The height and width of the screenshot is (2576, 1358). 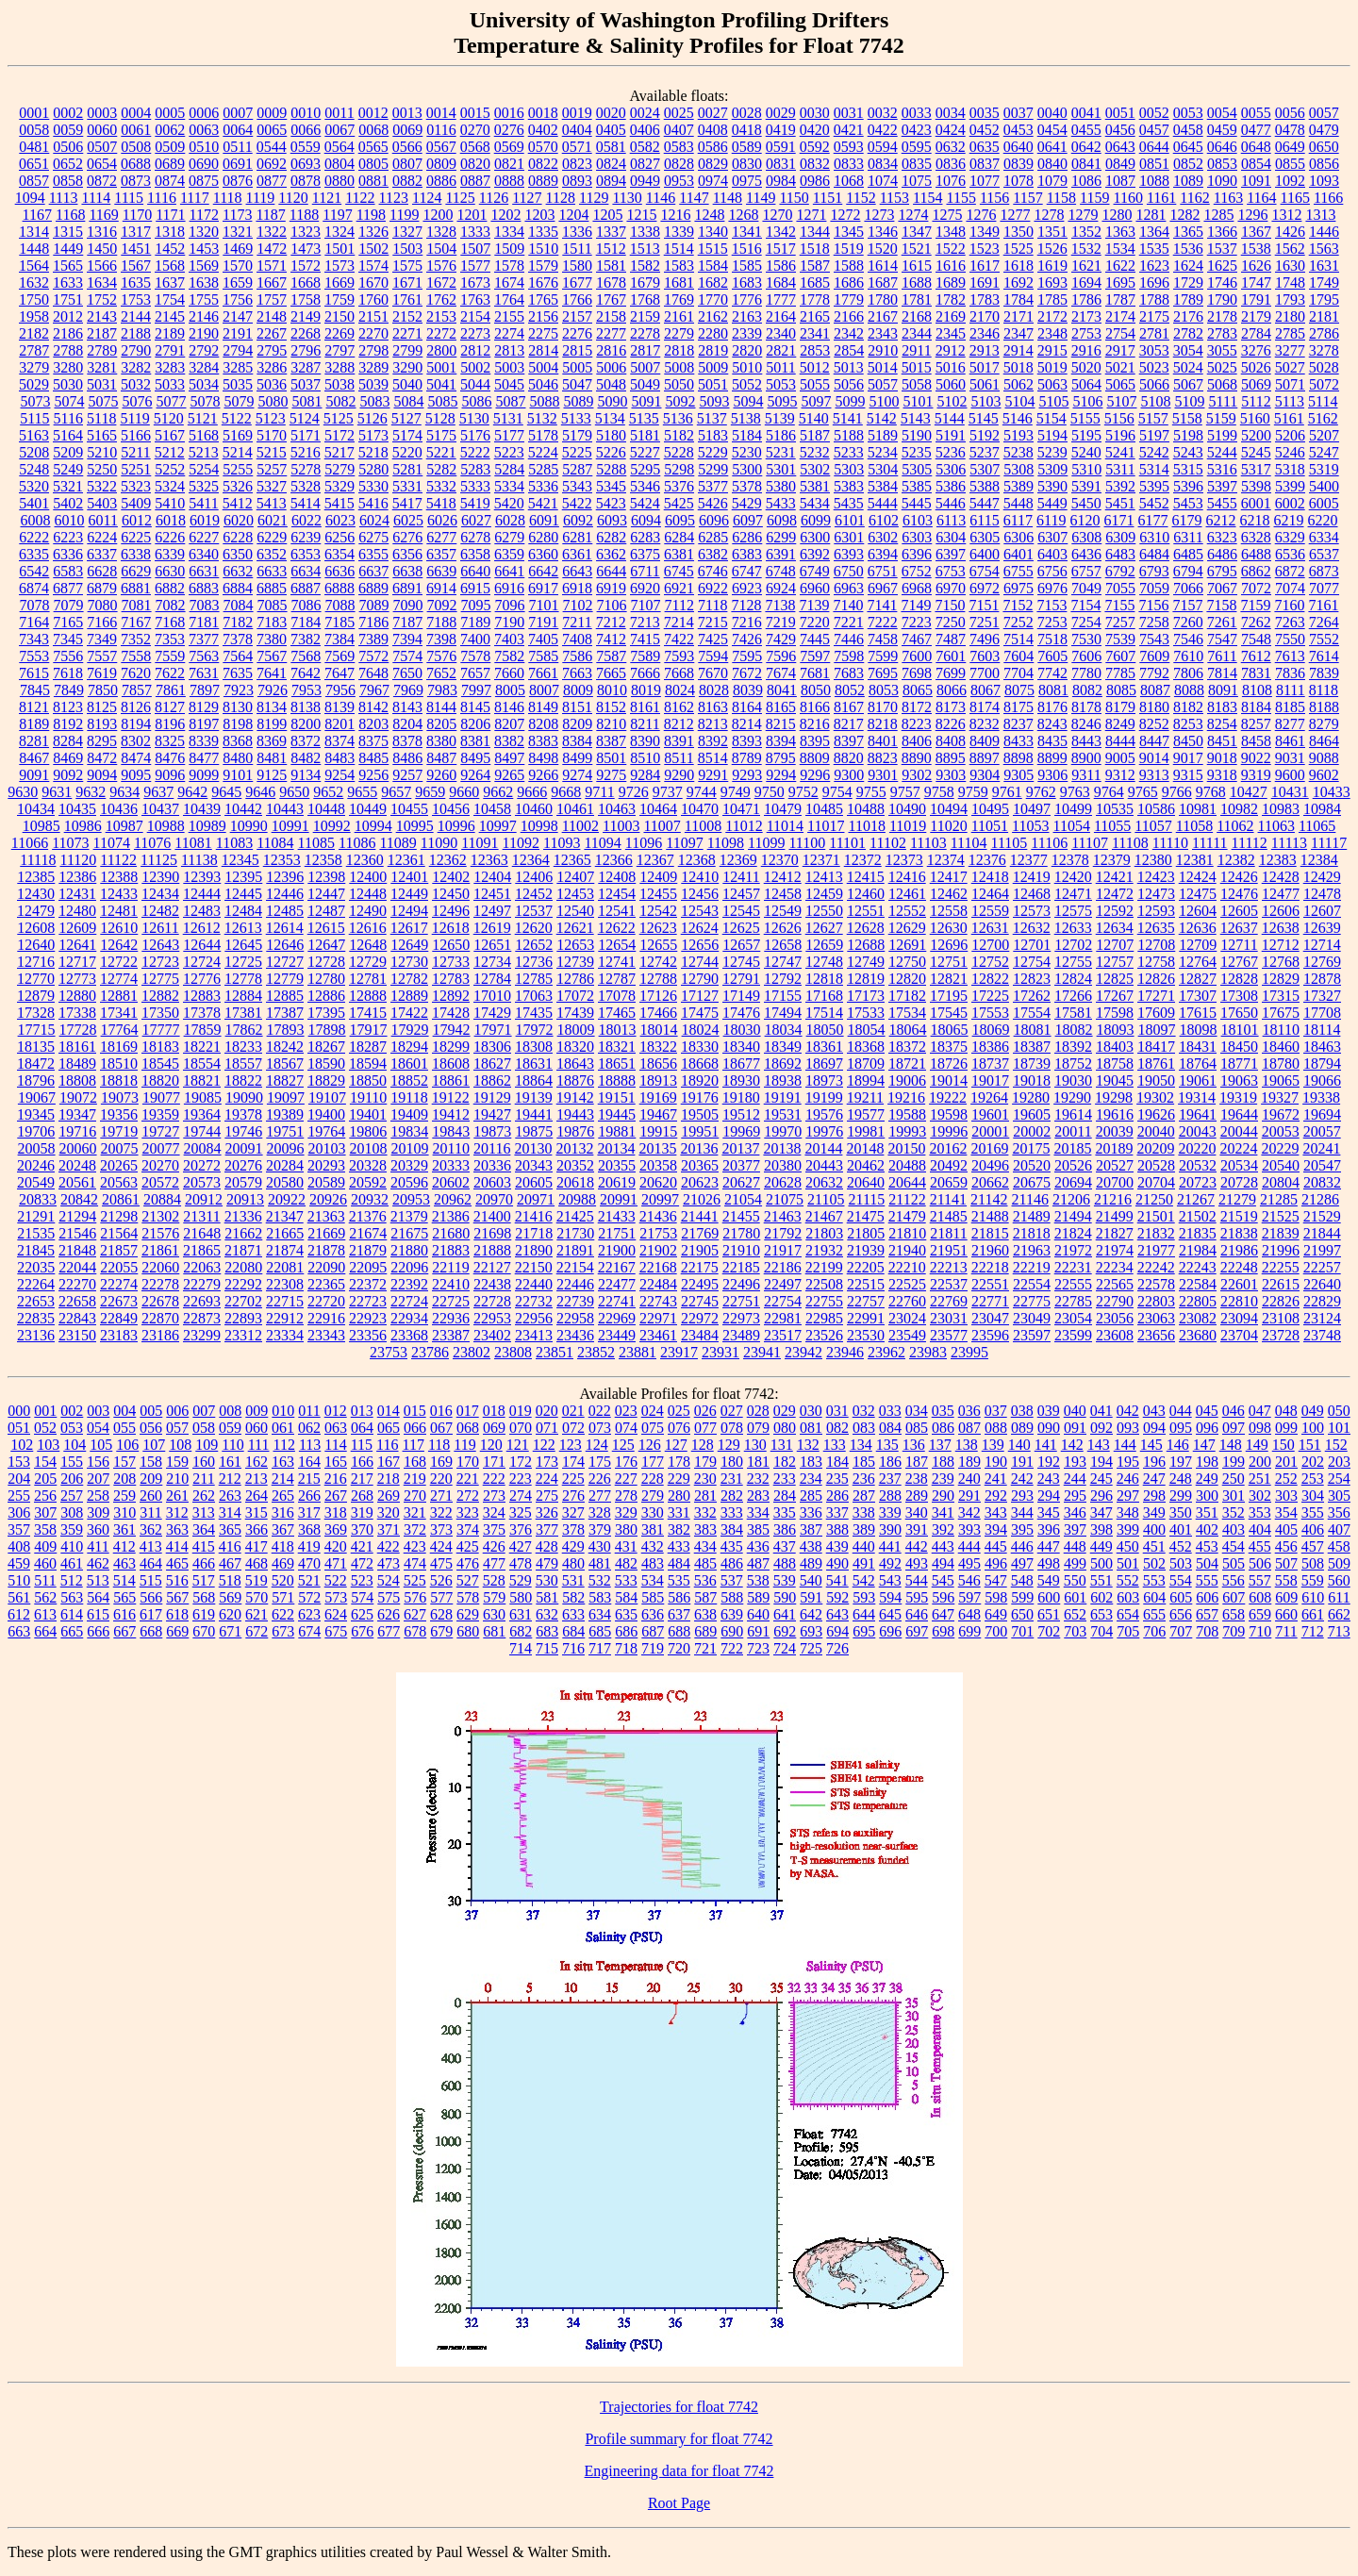 What do you see at coordinates (1052, 724) in the screenshot?
I see `8243` at bounding box center [1052, 724].